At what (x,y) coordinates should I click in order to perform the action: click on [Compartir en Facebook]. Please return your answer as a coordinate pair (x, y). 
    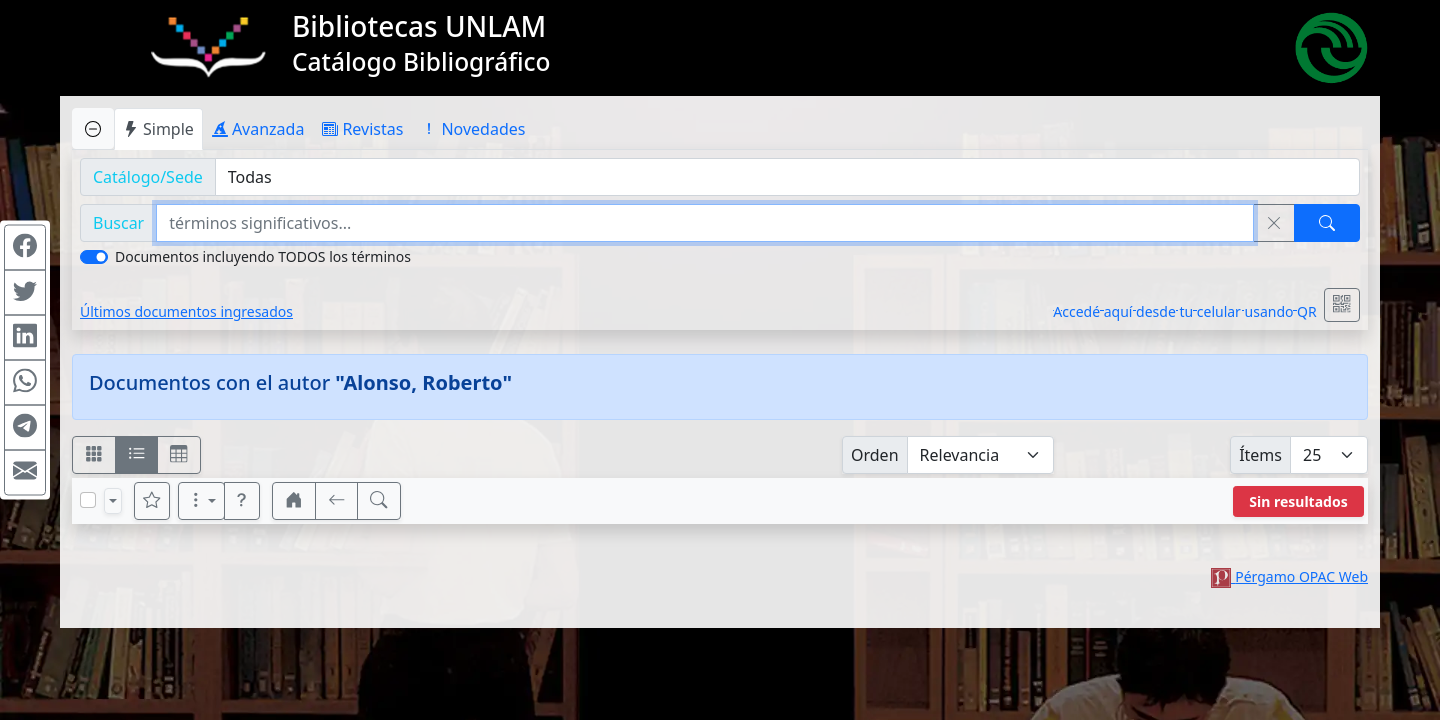
    Looking at the image, I should click on (25, 248).